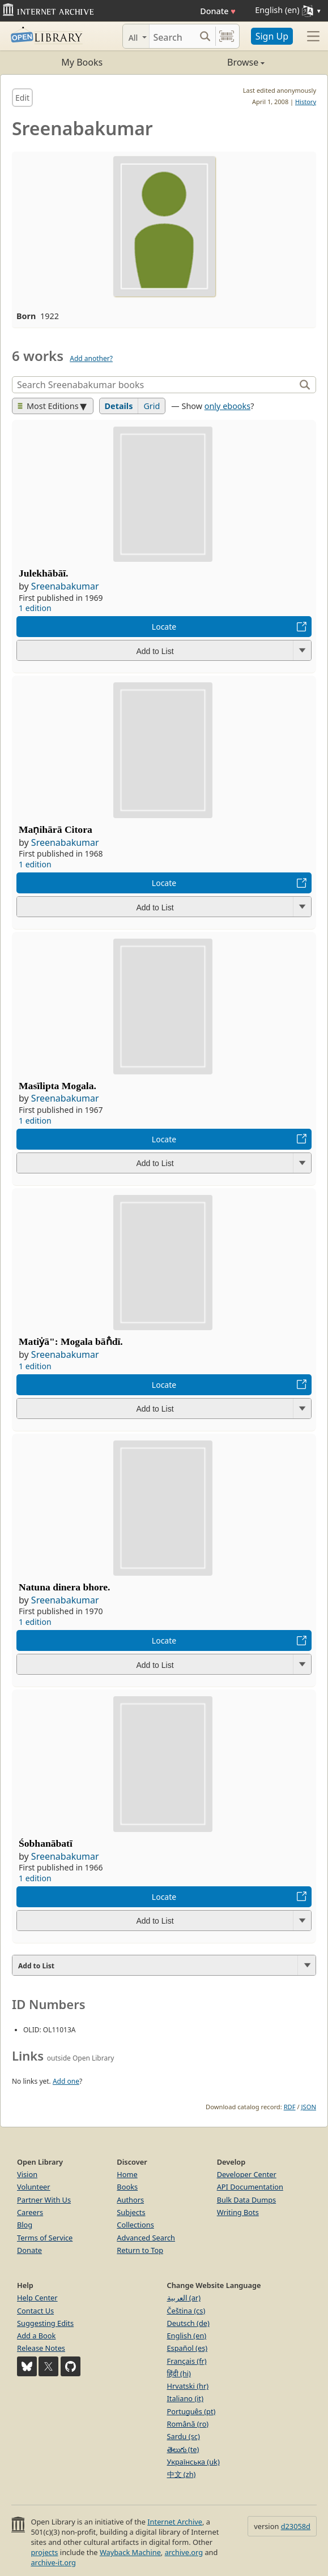  I want to click on Natuna dinera bhore., so click(64, 1587).